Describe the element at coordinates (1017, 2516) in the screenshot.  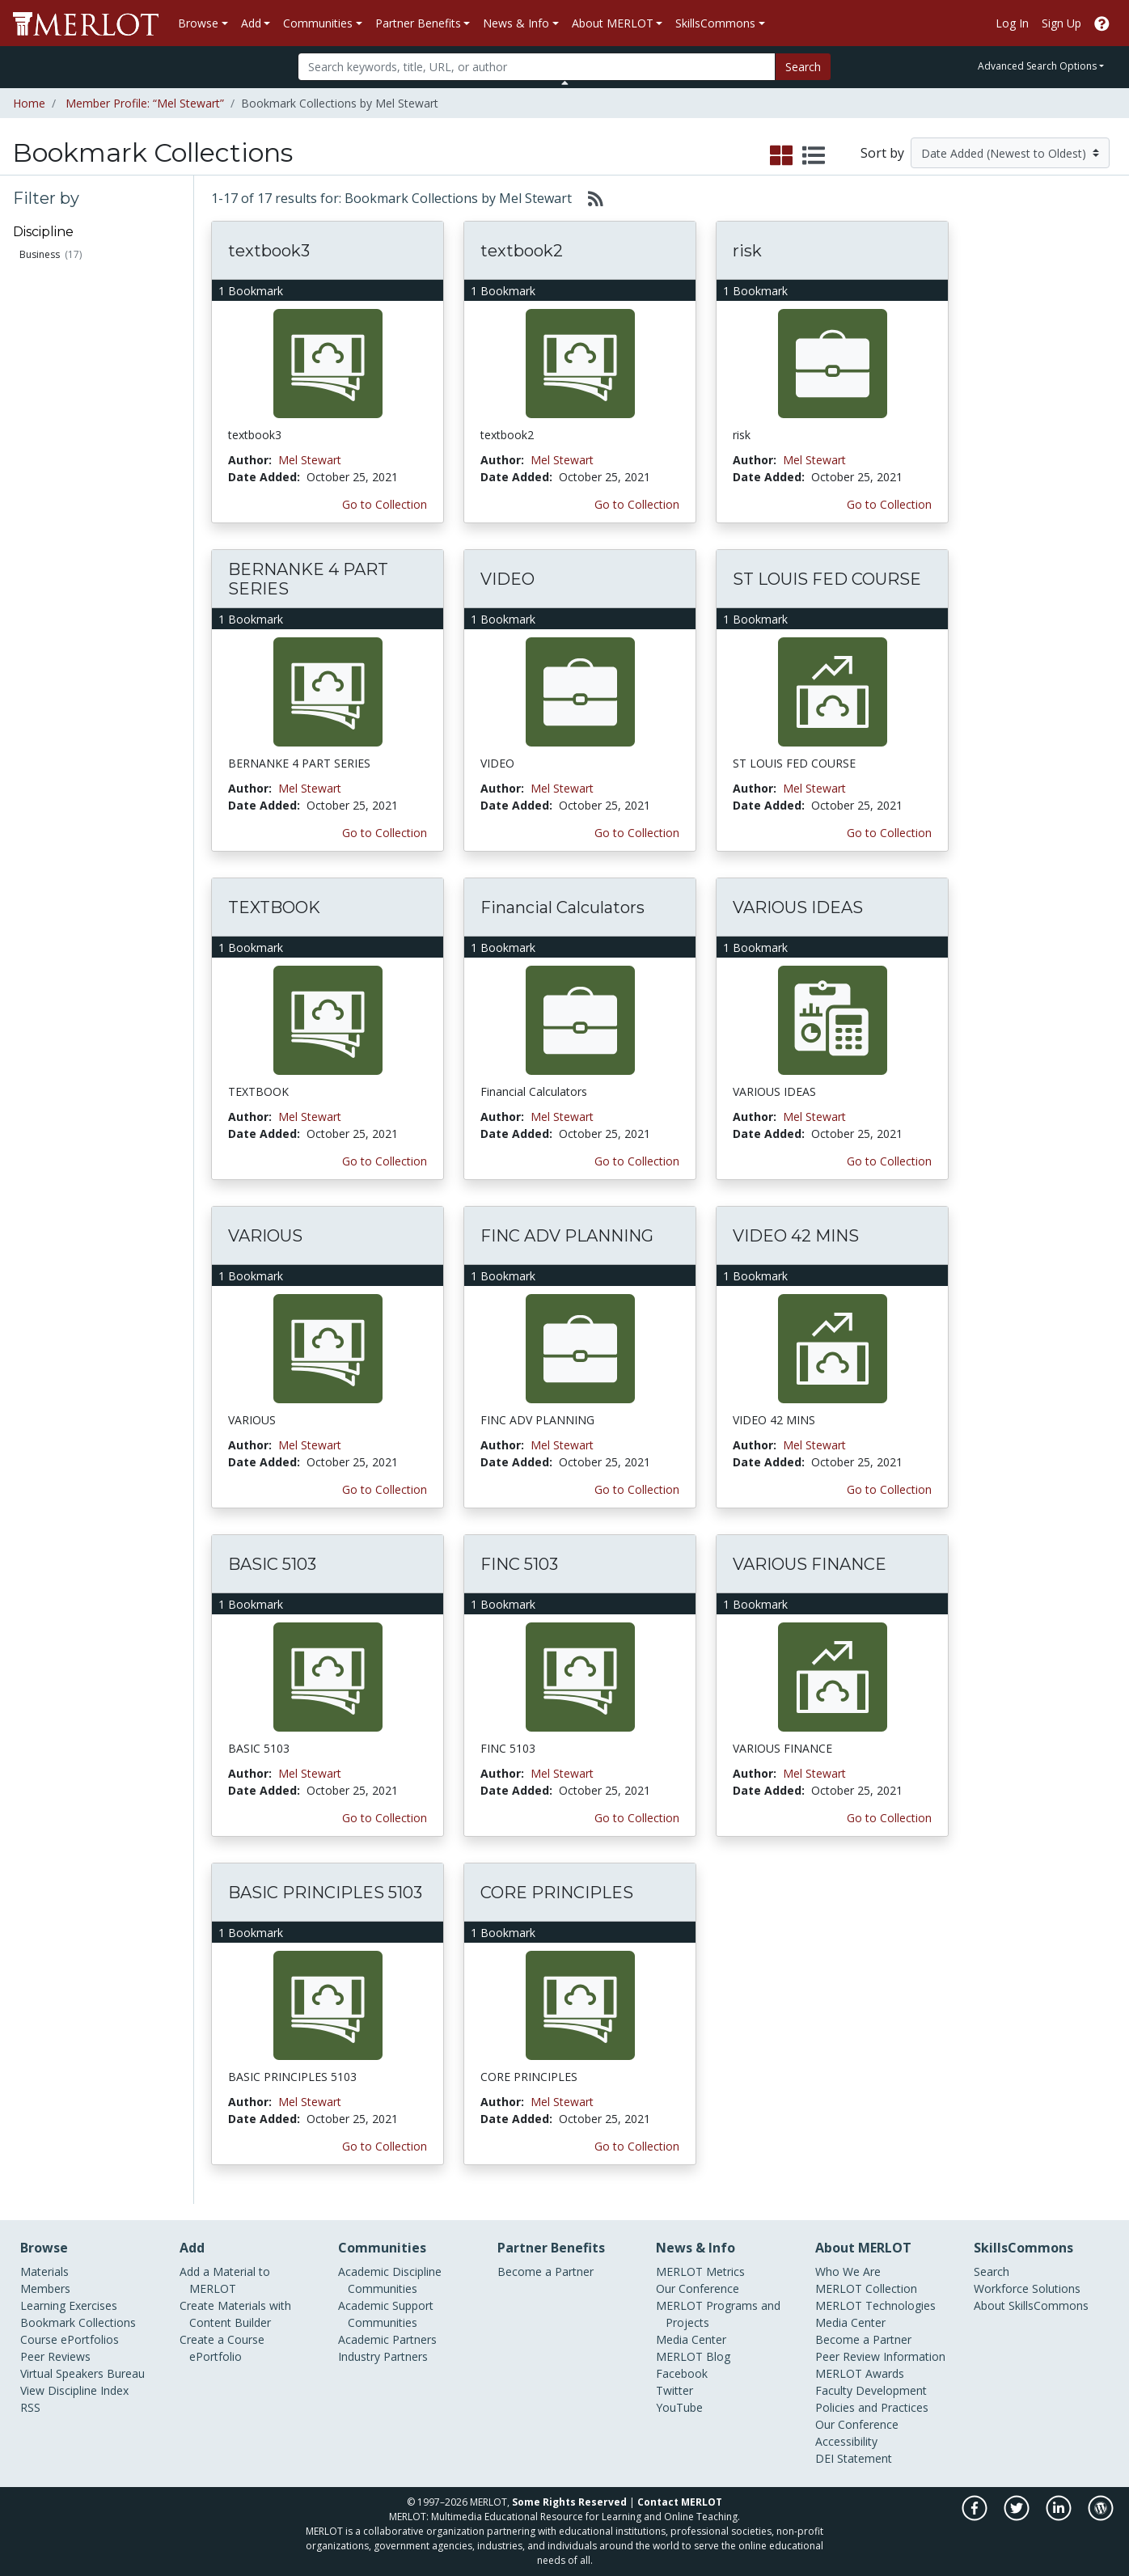
I see `[MERLOT on Twitter]` at that location.